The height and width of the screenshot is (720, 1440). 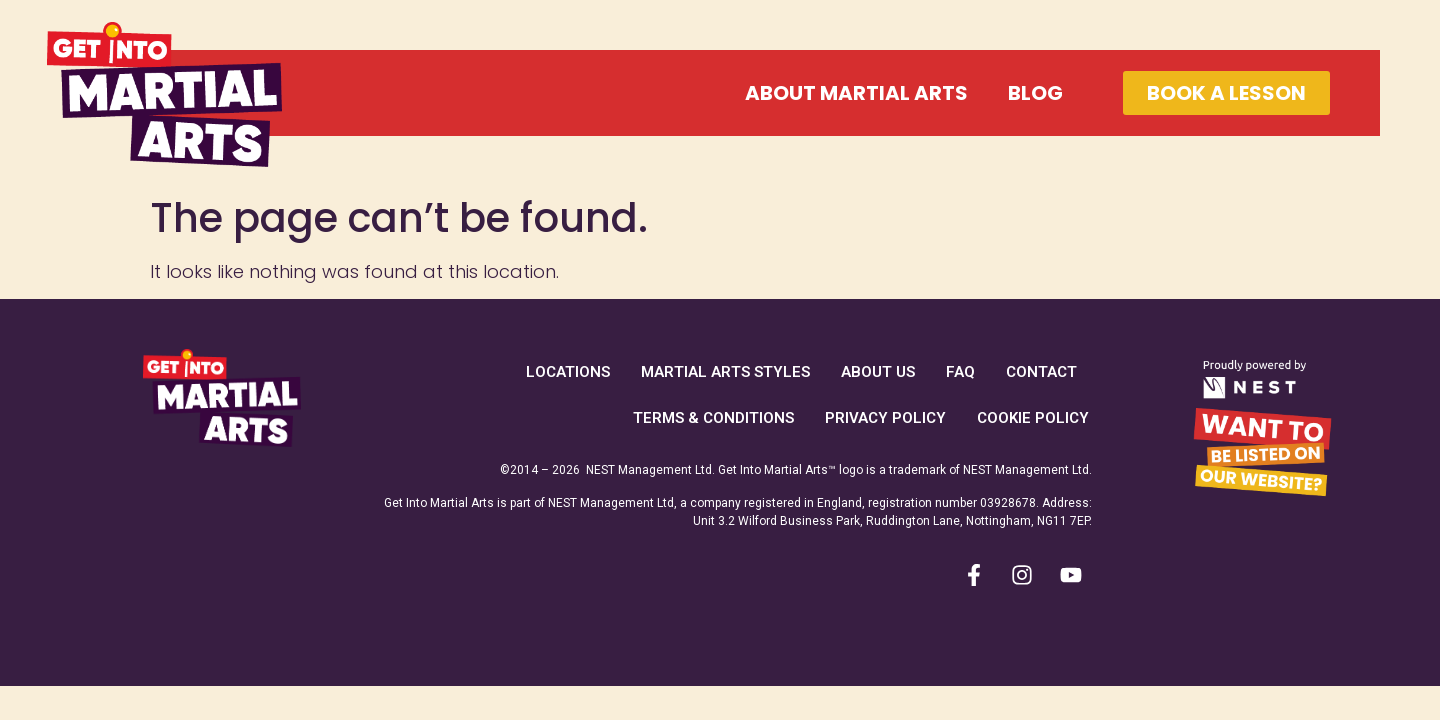 What do you see at coordinates (856, 93) in the screenshot?
I see `About Martial Arts` at bounding box center [856, 93].